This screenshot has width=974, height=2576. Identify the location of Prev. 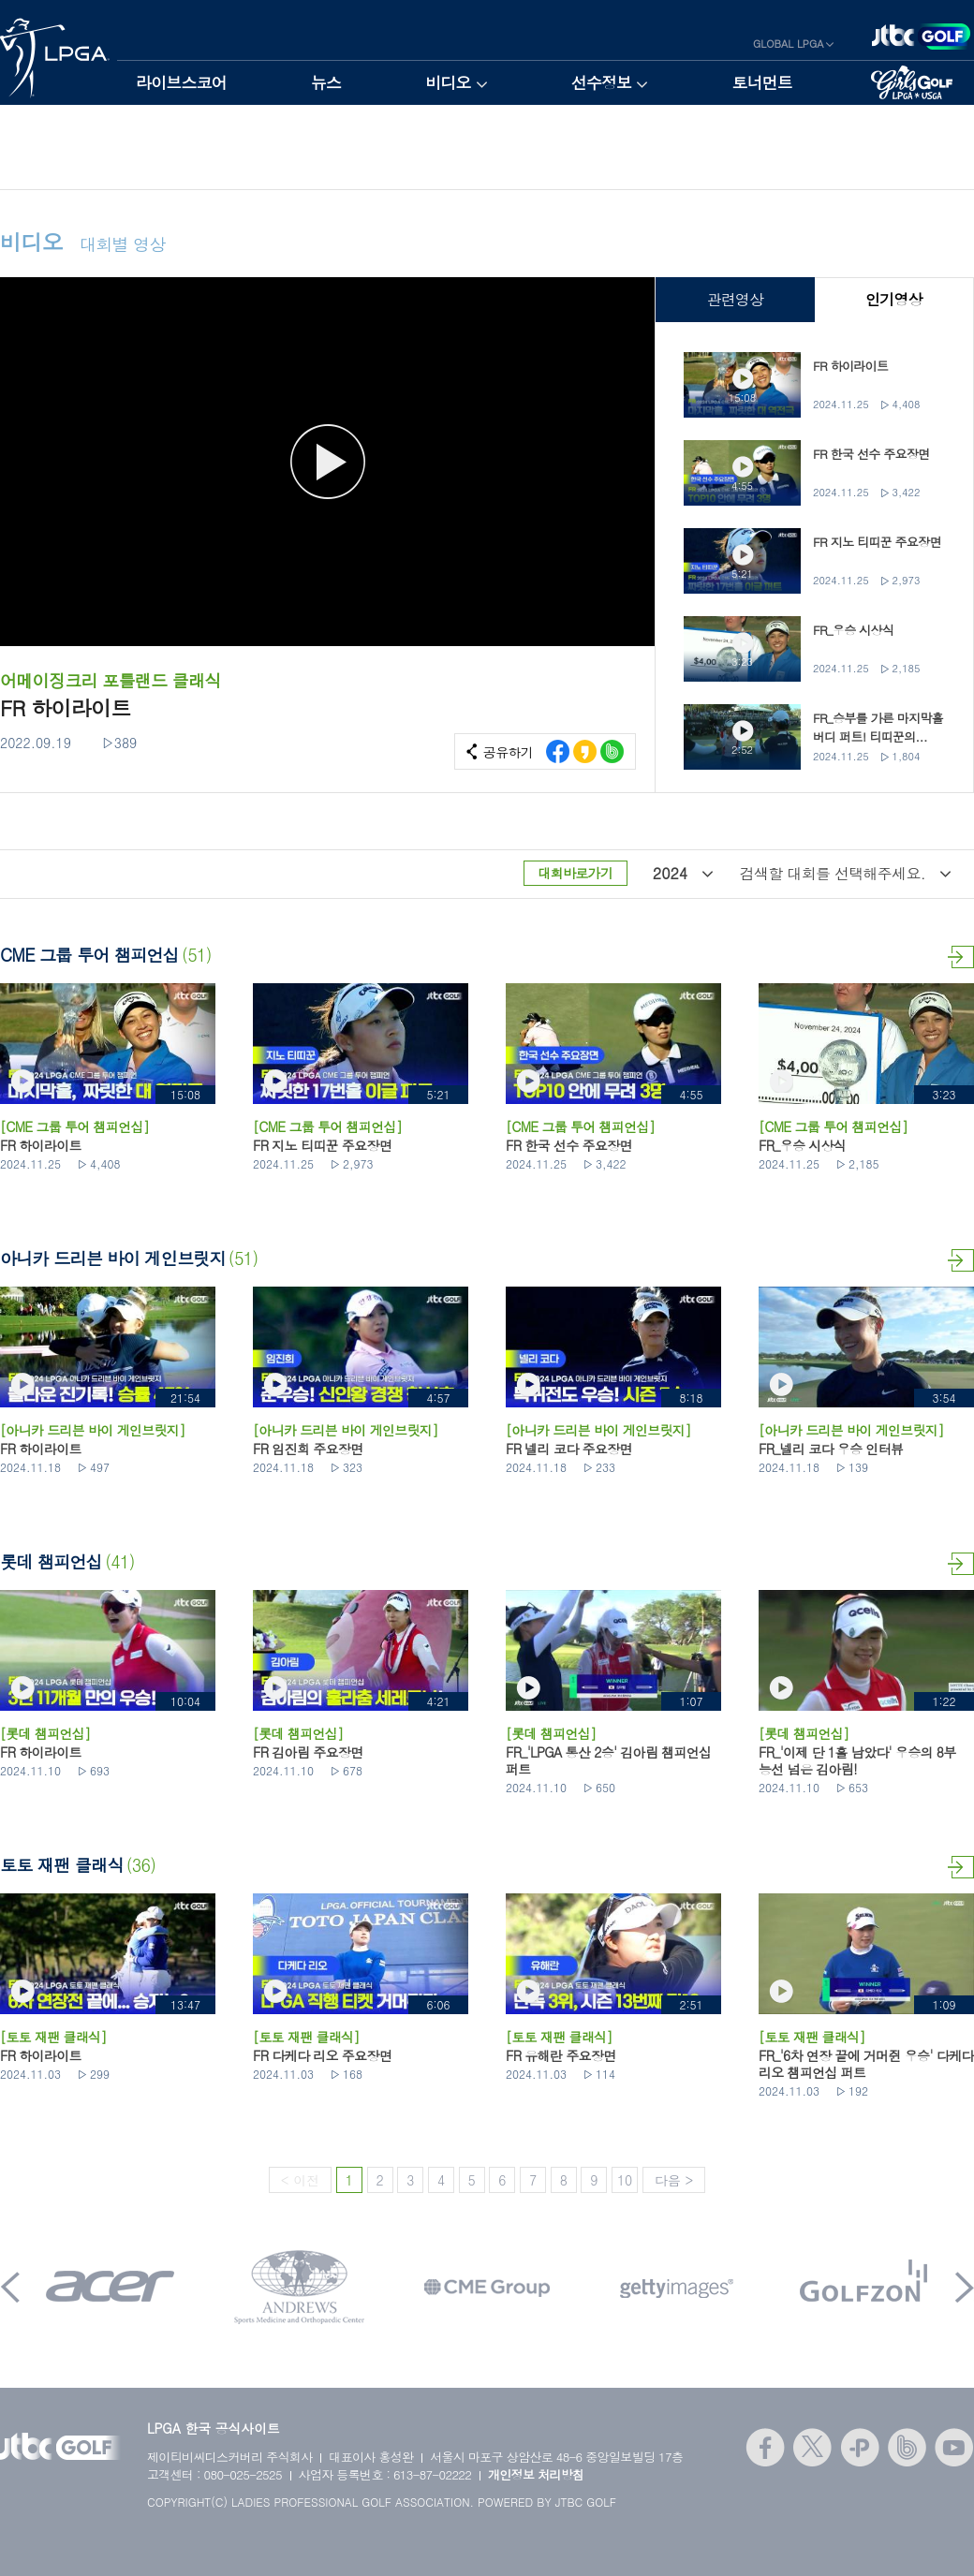
(10, 2287).